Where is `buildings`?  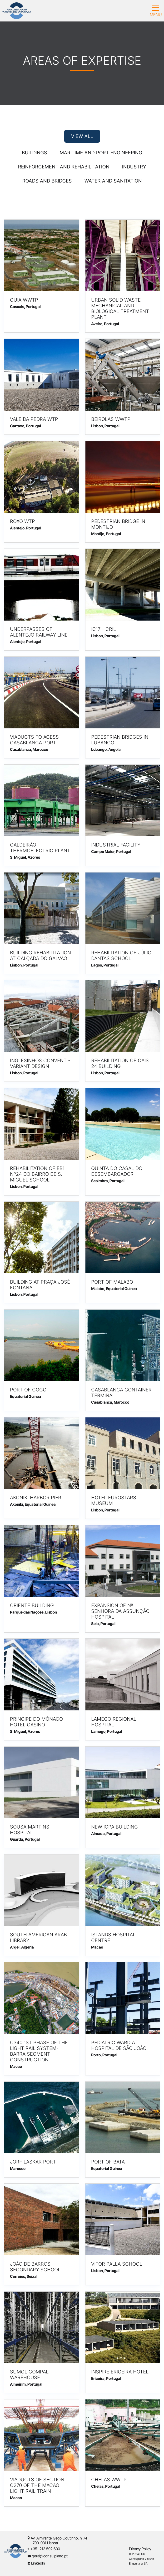
buildings is located at coordinates (34, 153).